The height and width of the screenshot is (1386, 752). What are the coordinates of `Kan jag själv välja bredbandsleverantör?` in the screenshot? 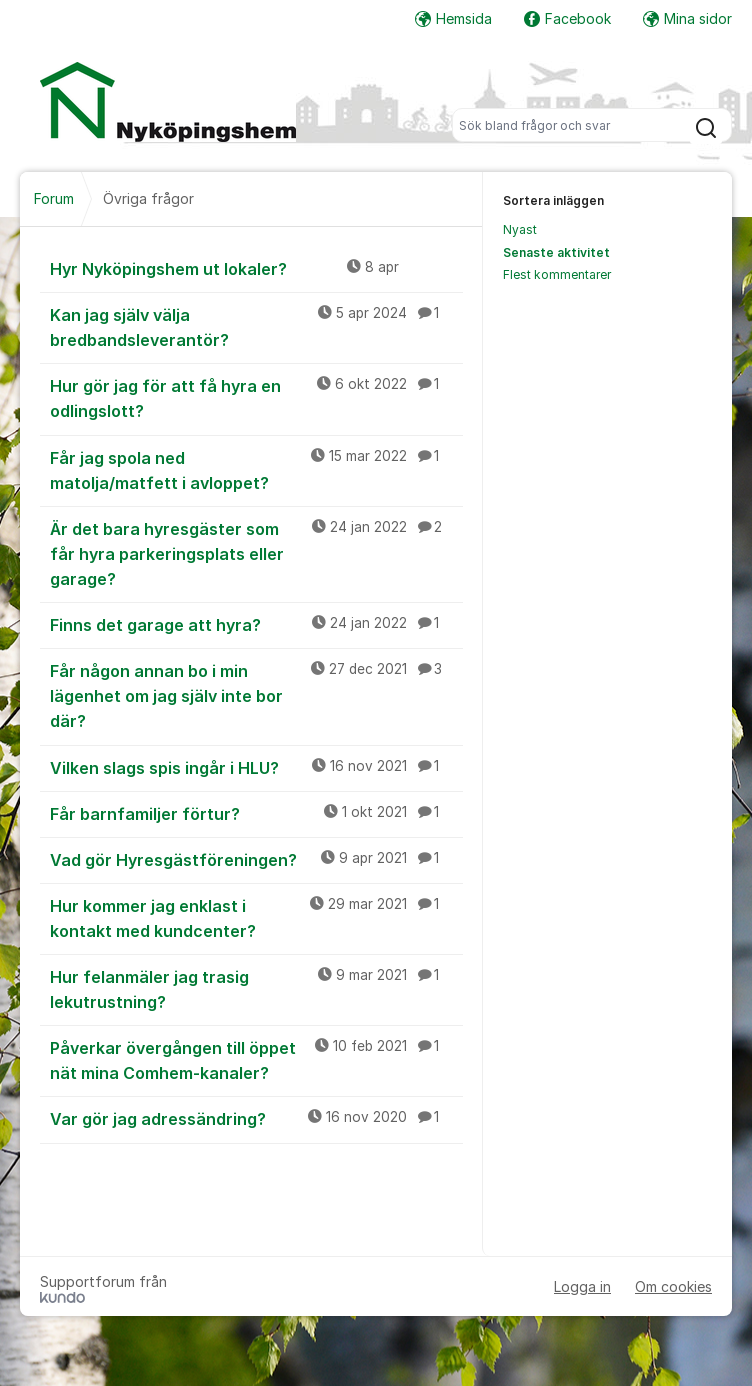 It's located at (256, 326).